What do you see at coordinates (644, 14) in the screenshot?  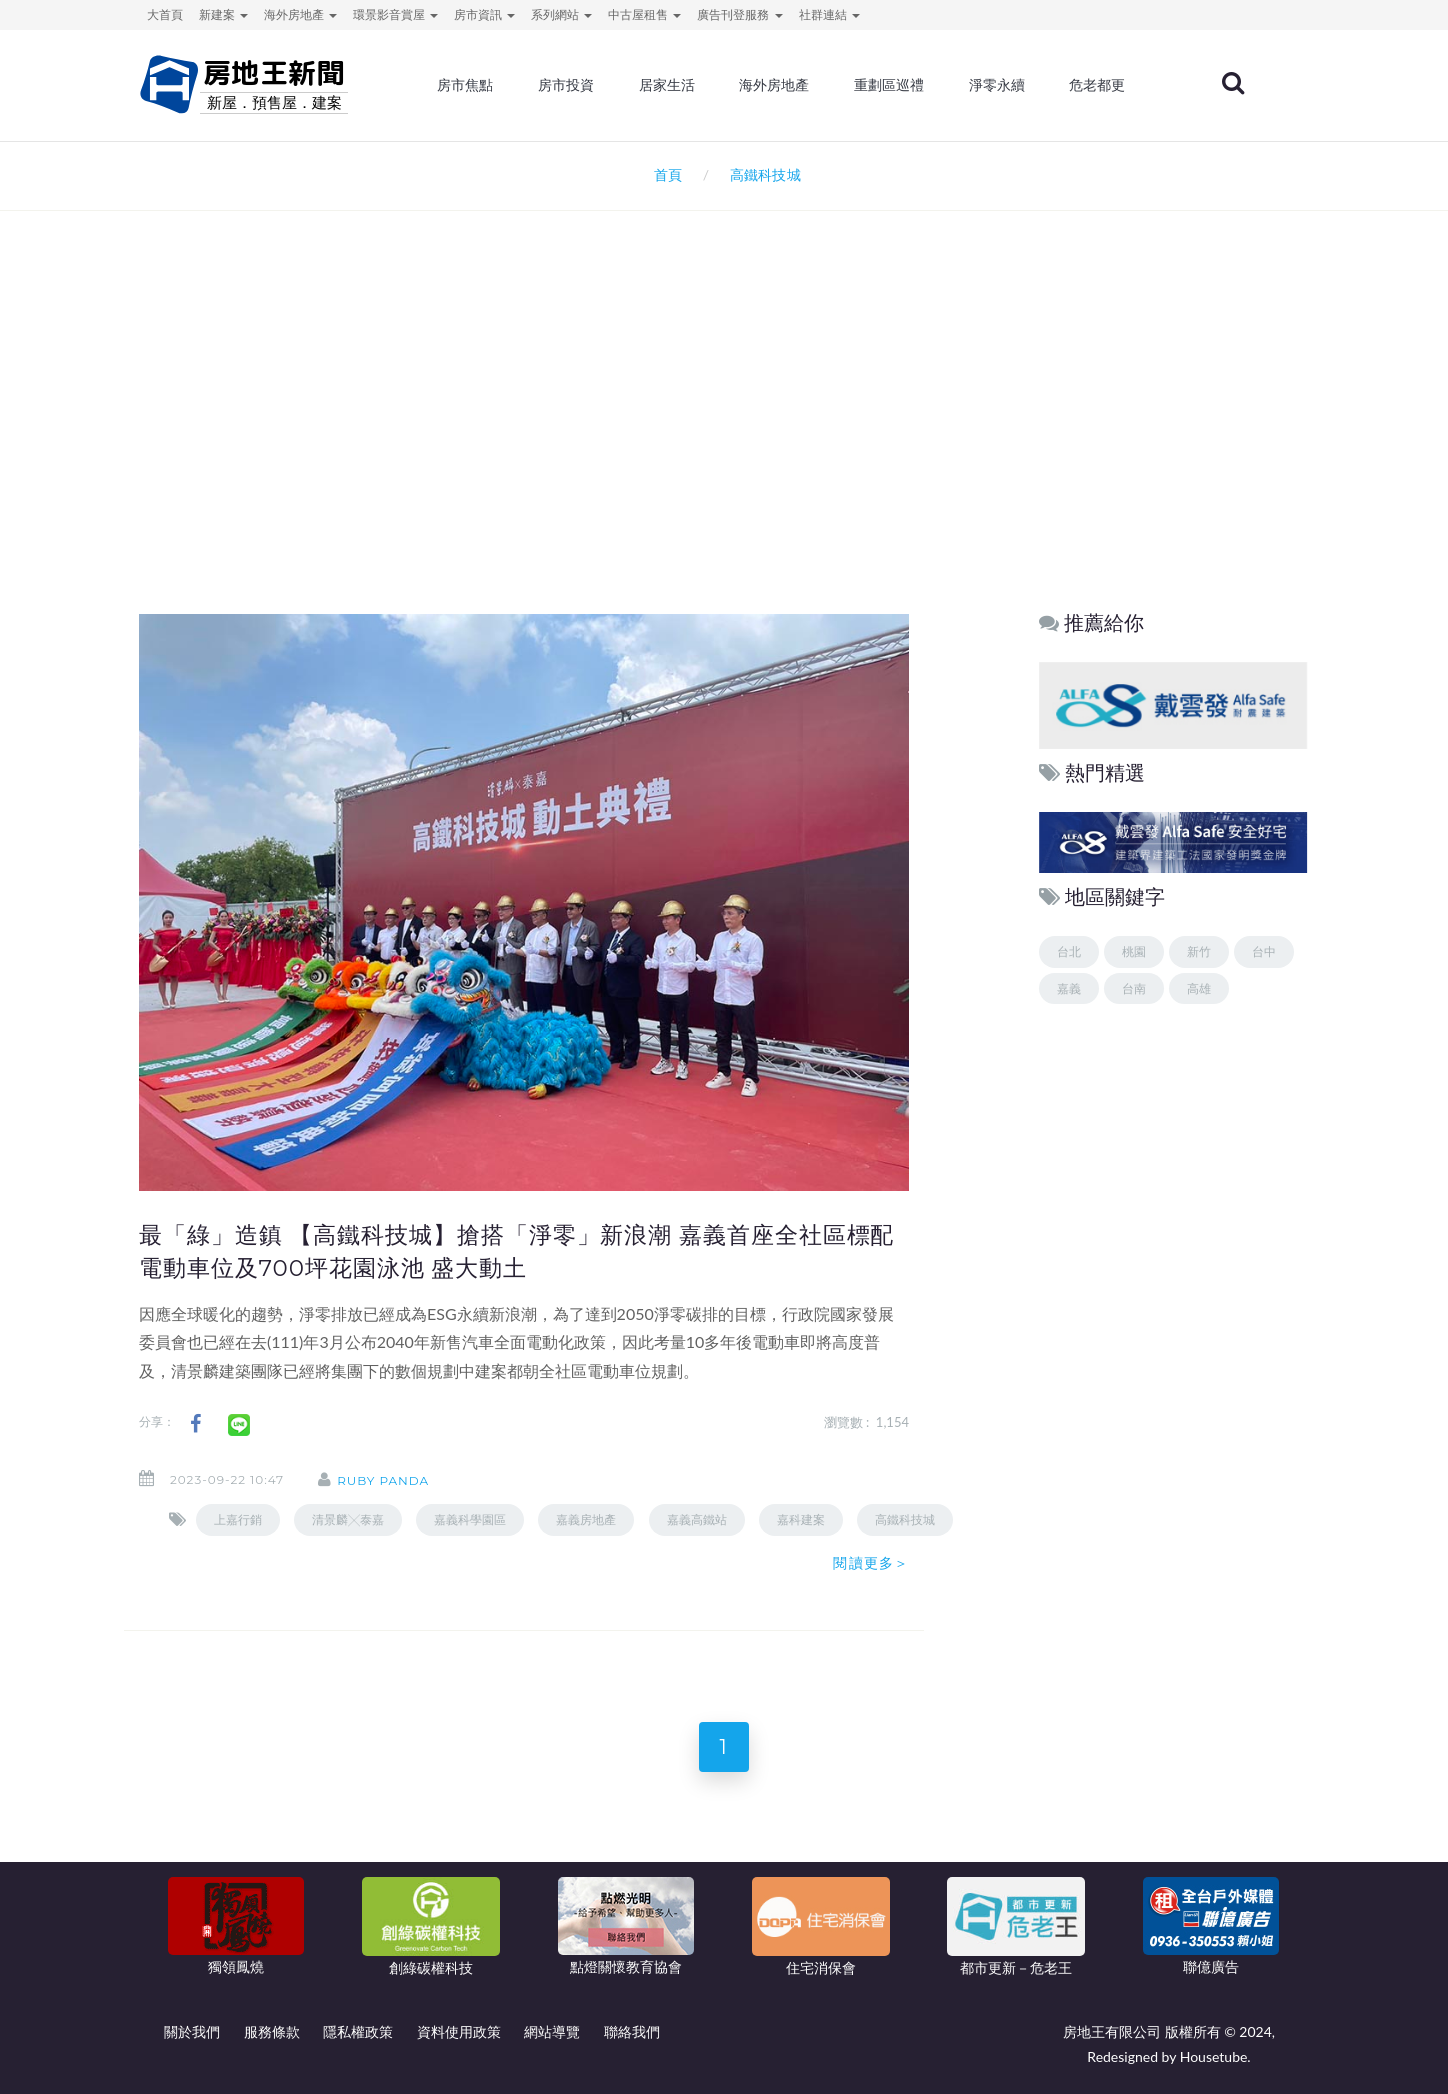 I see `中古屋租售 [button]` at bounding box center [644, 14].